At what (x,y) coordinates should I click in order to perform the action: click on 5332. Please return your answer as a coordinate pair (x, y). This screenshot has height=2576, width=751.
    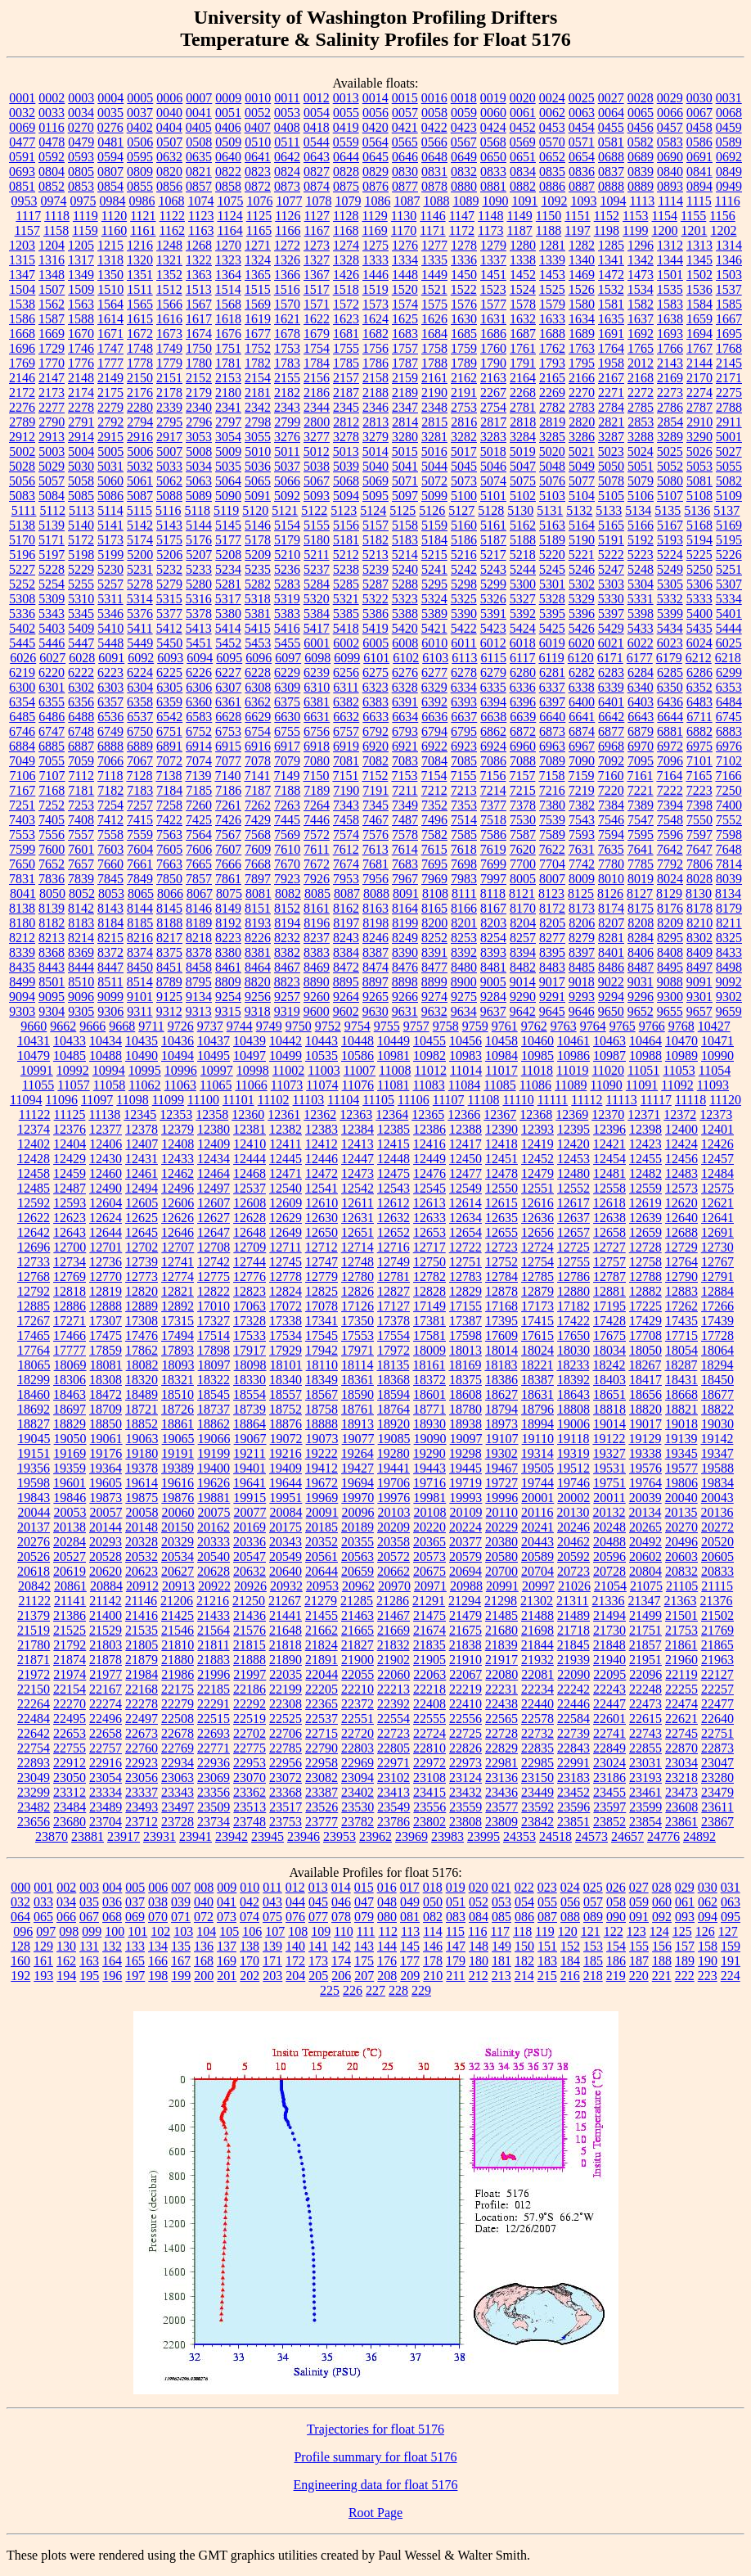
    Looking at the image, I should click on (670, 599).